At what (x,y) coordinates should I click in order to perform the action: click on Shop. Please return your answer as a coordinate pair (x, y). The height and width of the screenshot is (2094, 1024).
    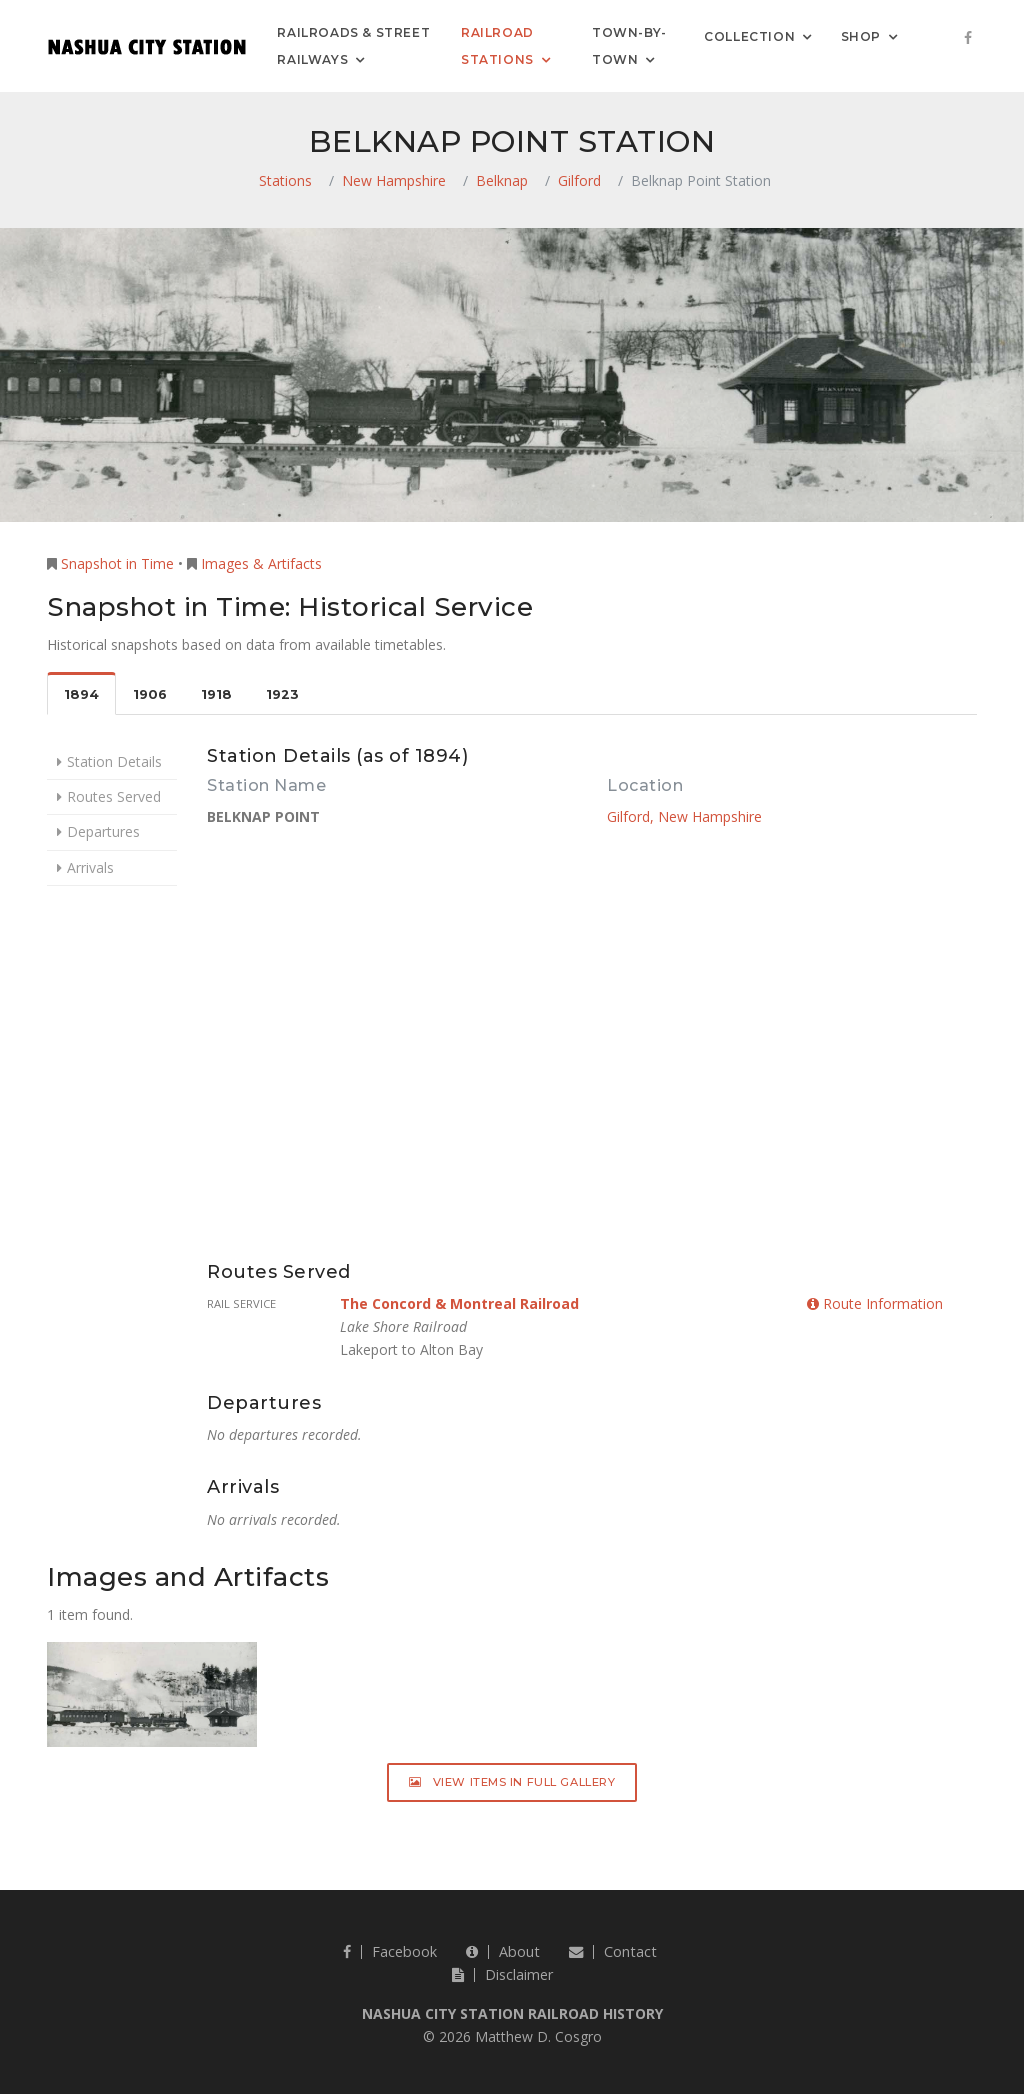
    Looking at the image, I should click on (861, 35).